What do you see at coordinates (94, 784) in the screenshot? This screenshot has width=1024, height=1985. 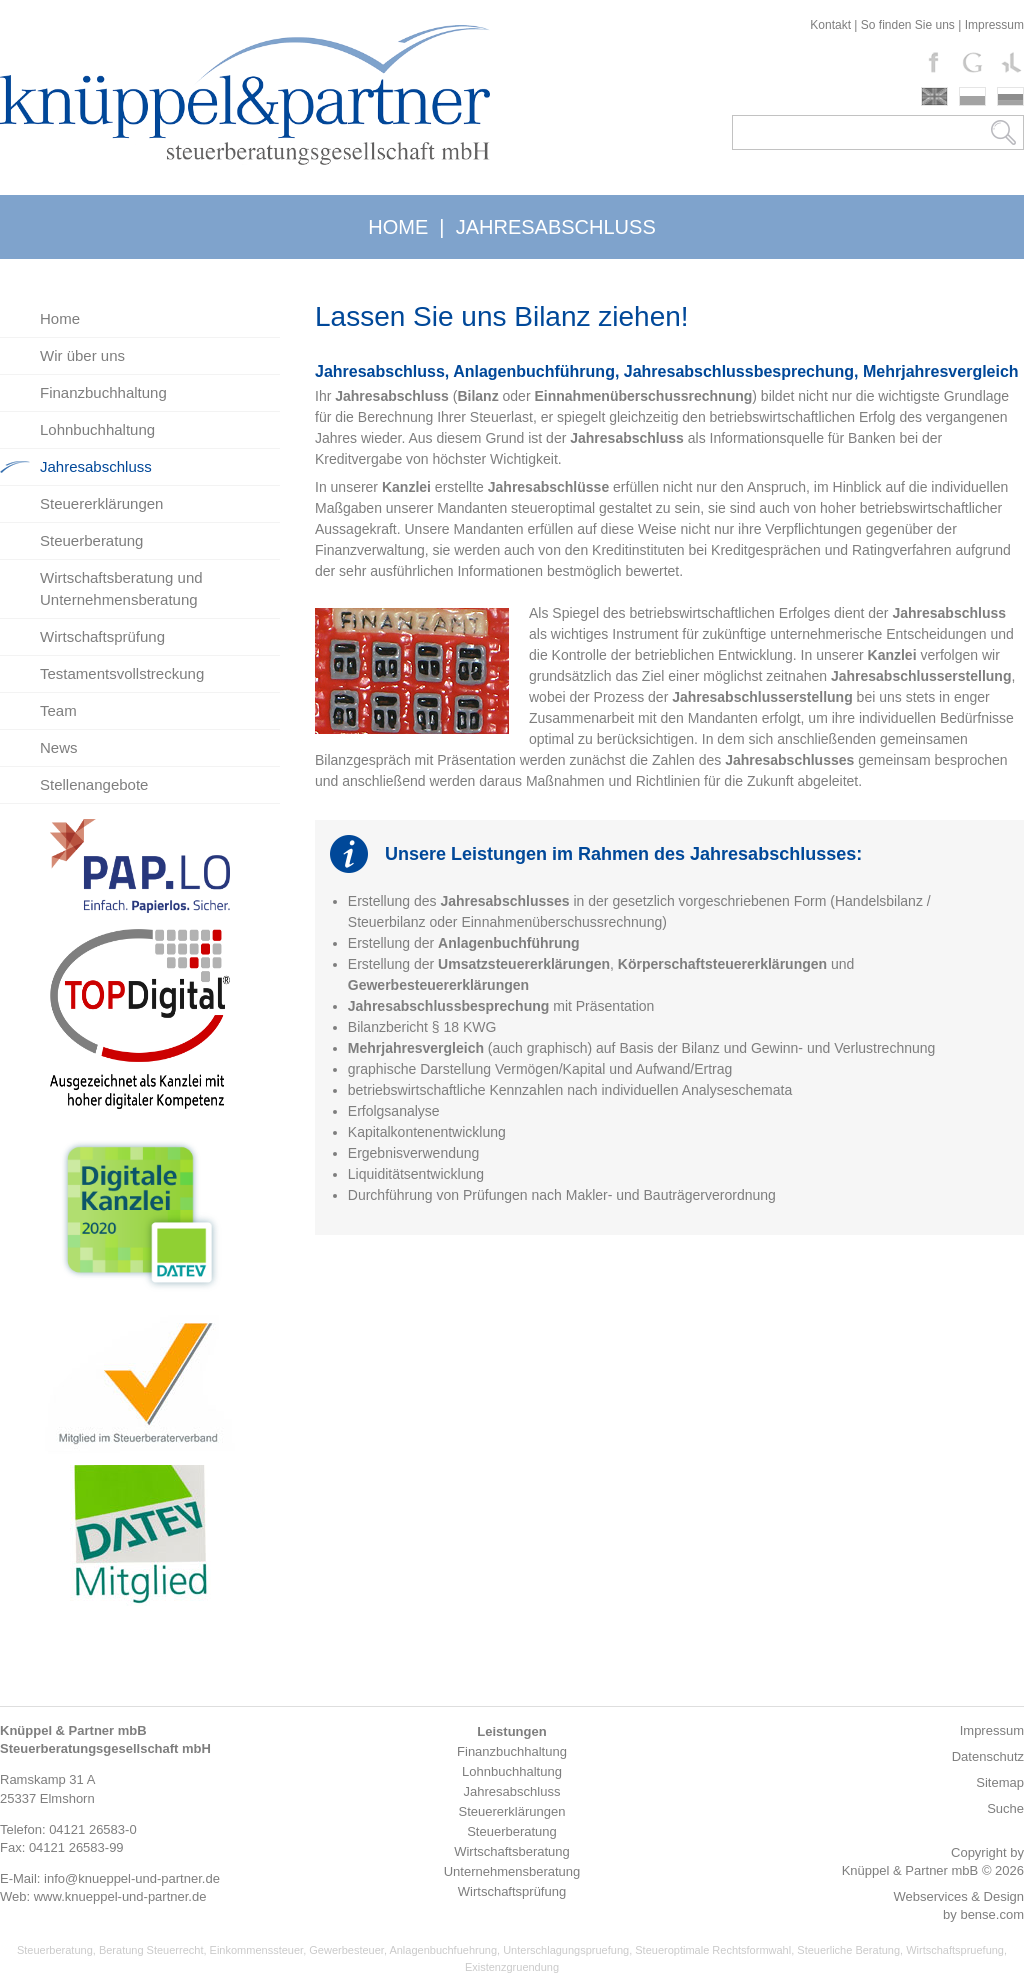 I see `Stellenangebote` at bounding box center [94, 784].